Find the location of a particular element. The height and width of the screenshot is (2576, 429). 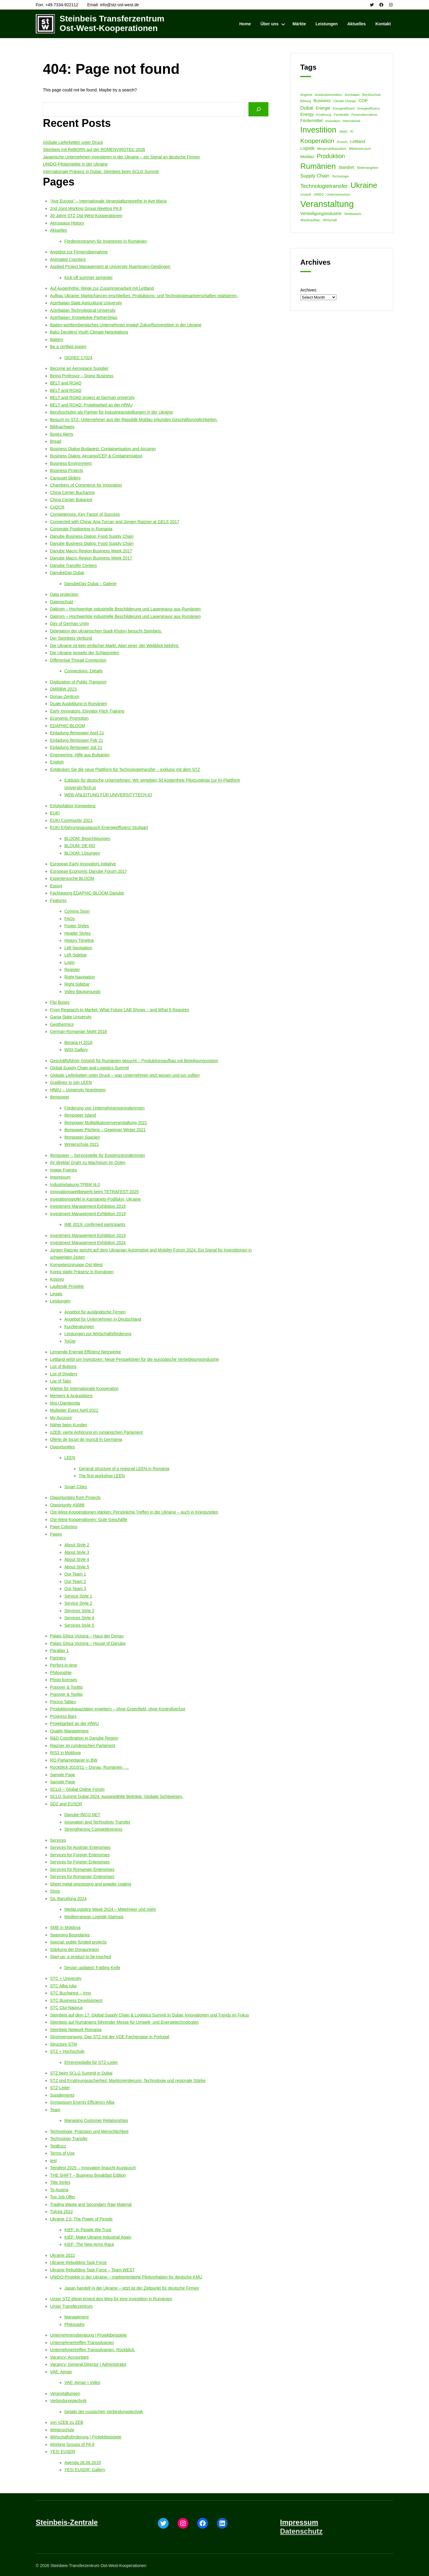

Oferte de locuri de muncă în Germania is located at coordinates (86, 1439).